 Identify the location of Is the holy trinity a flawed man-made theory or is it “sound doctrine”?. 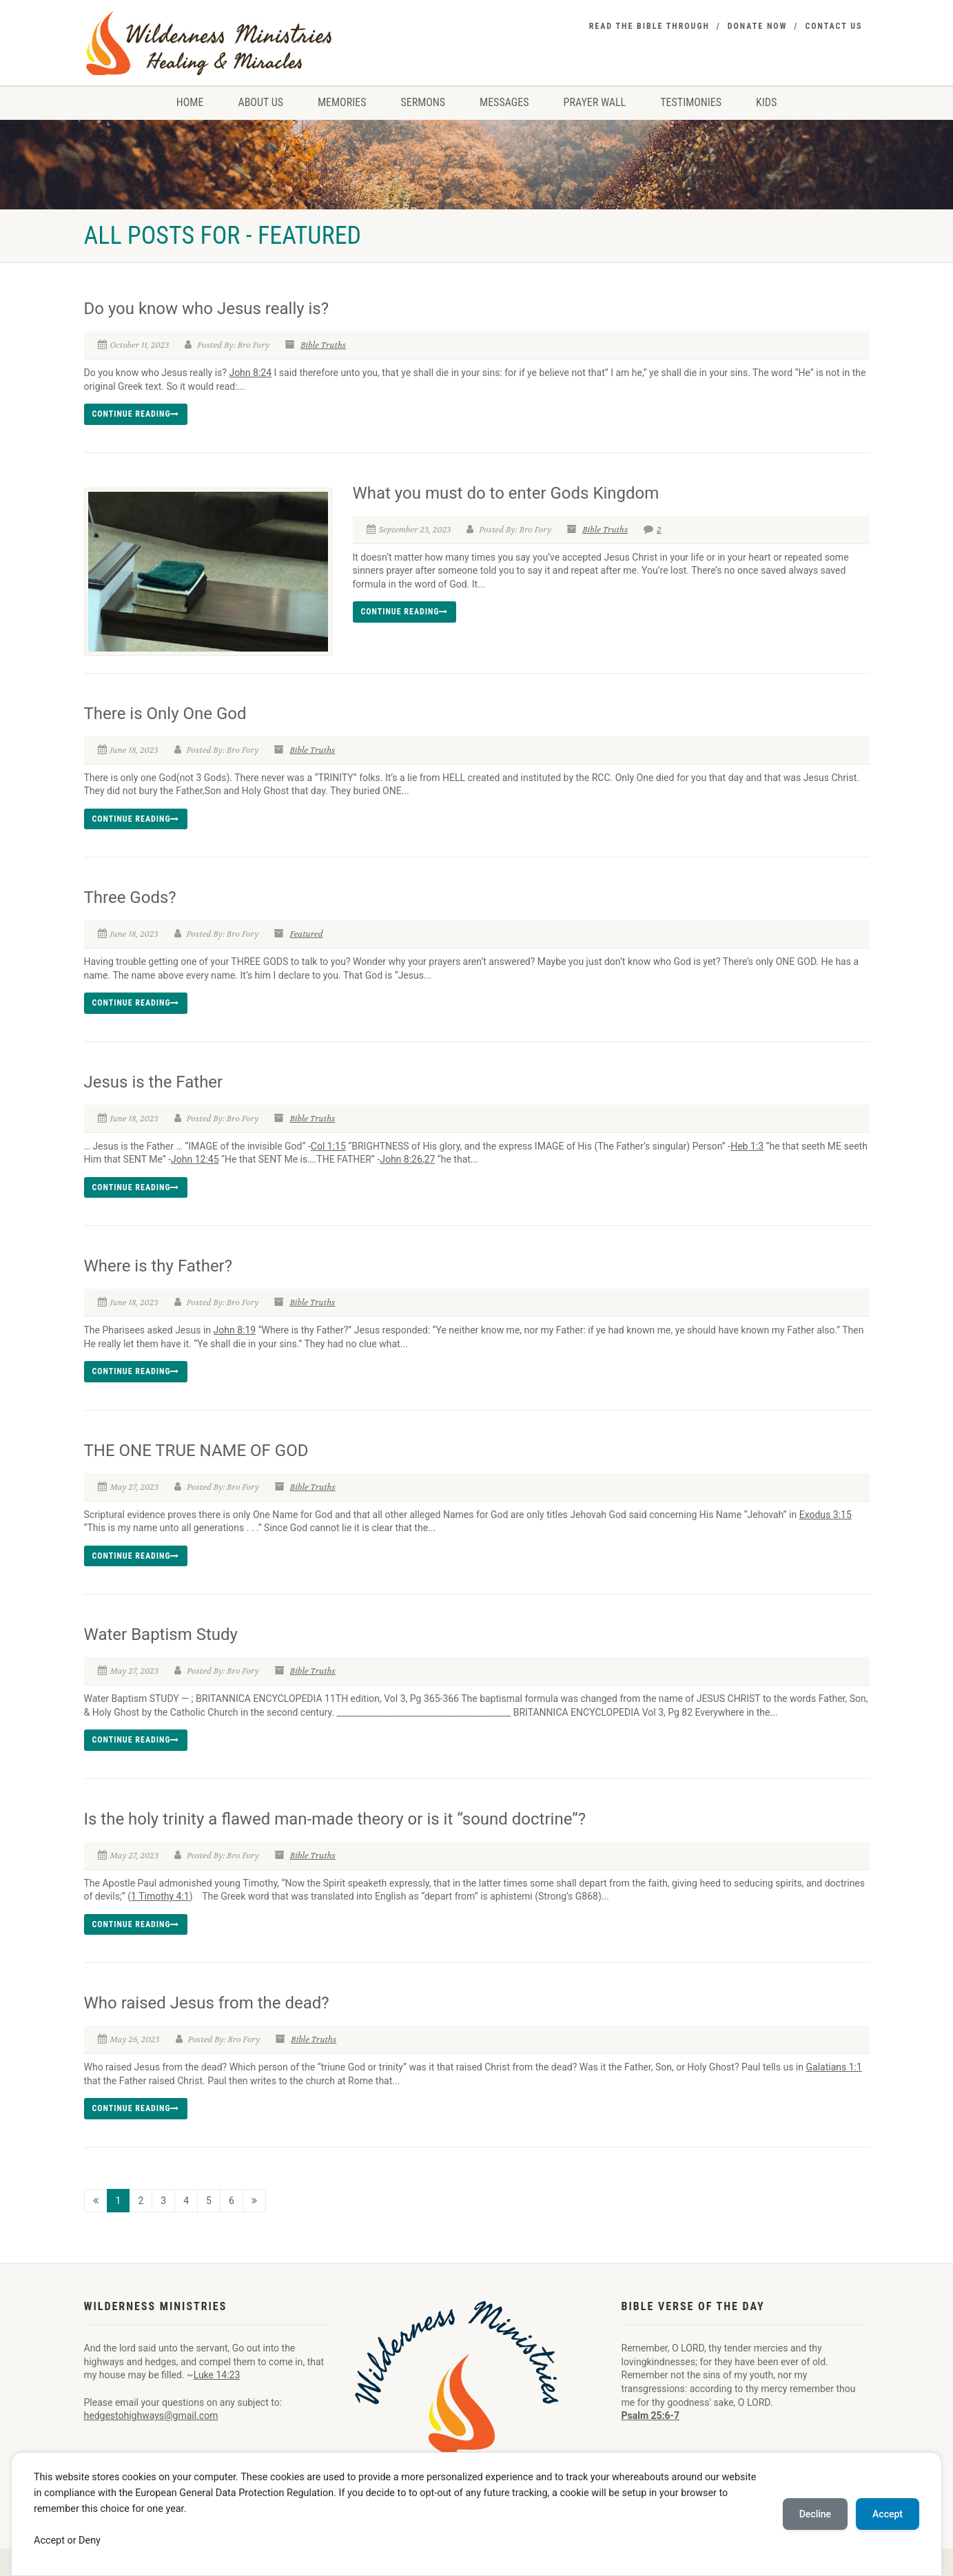
(335, 1819).